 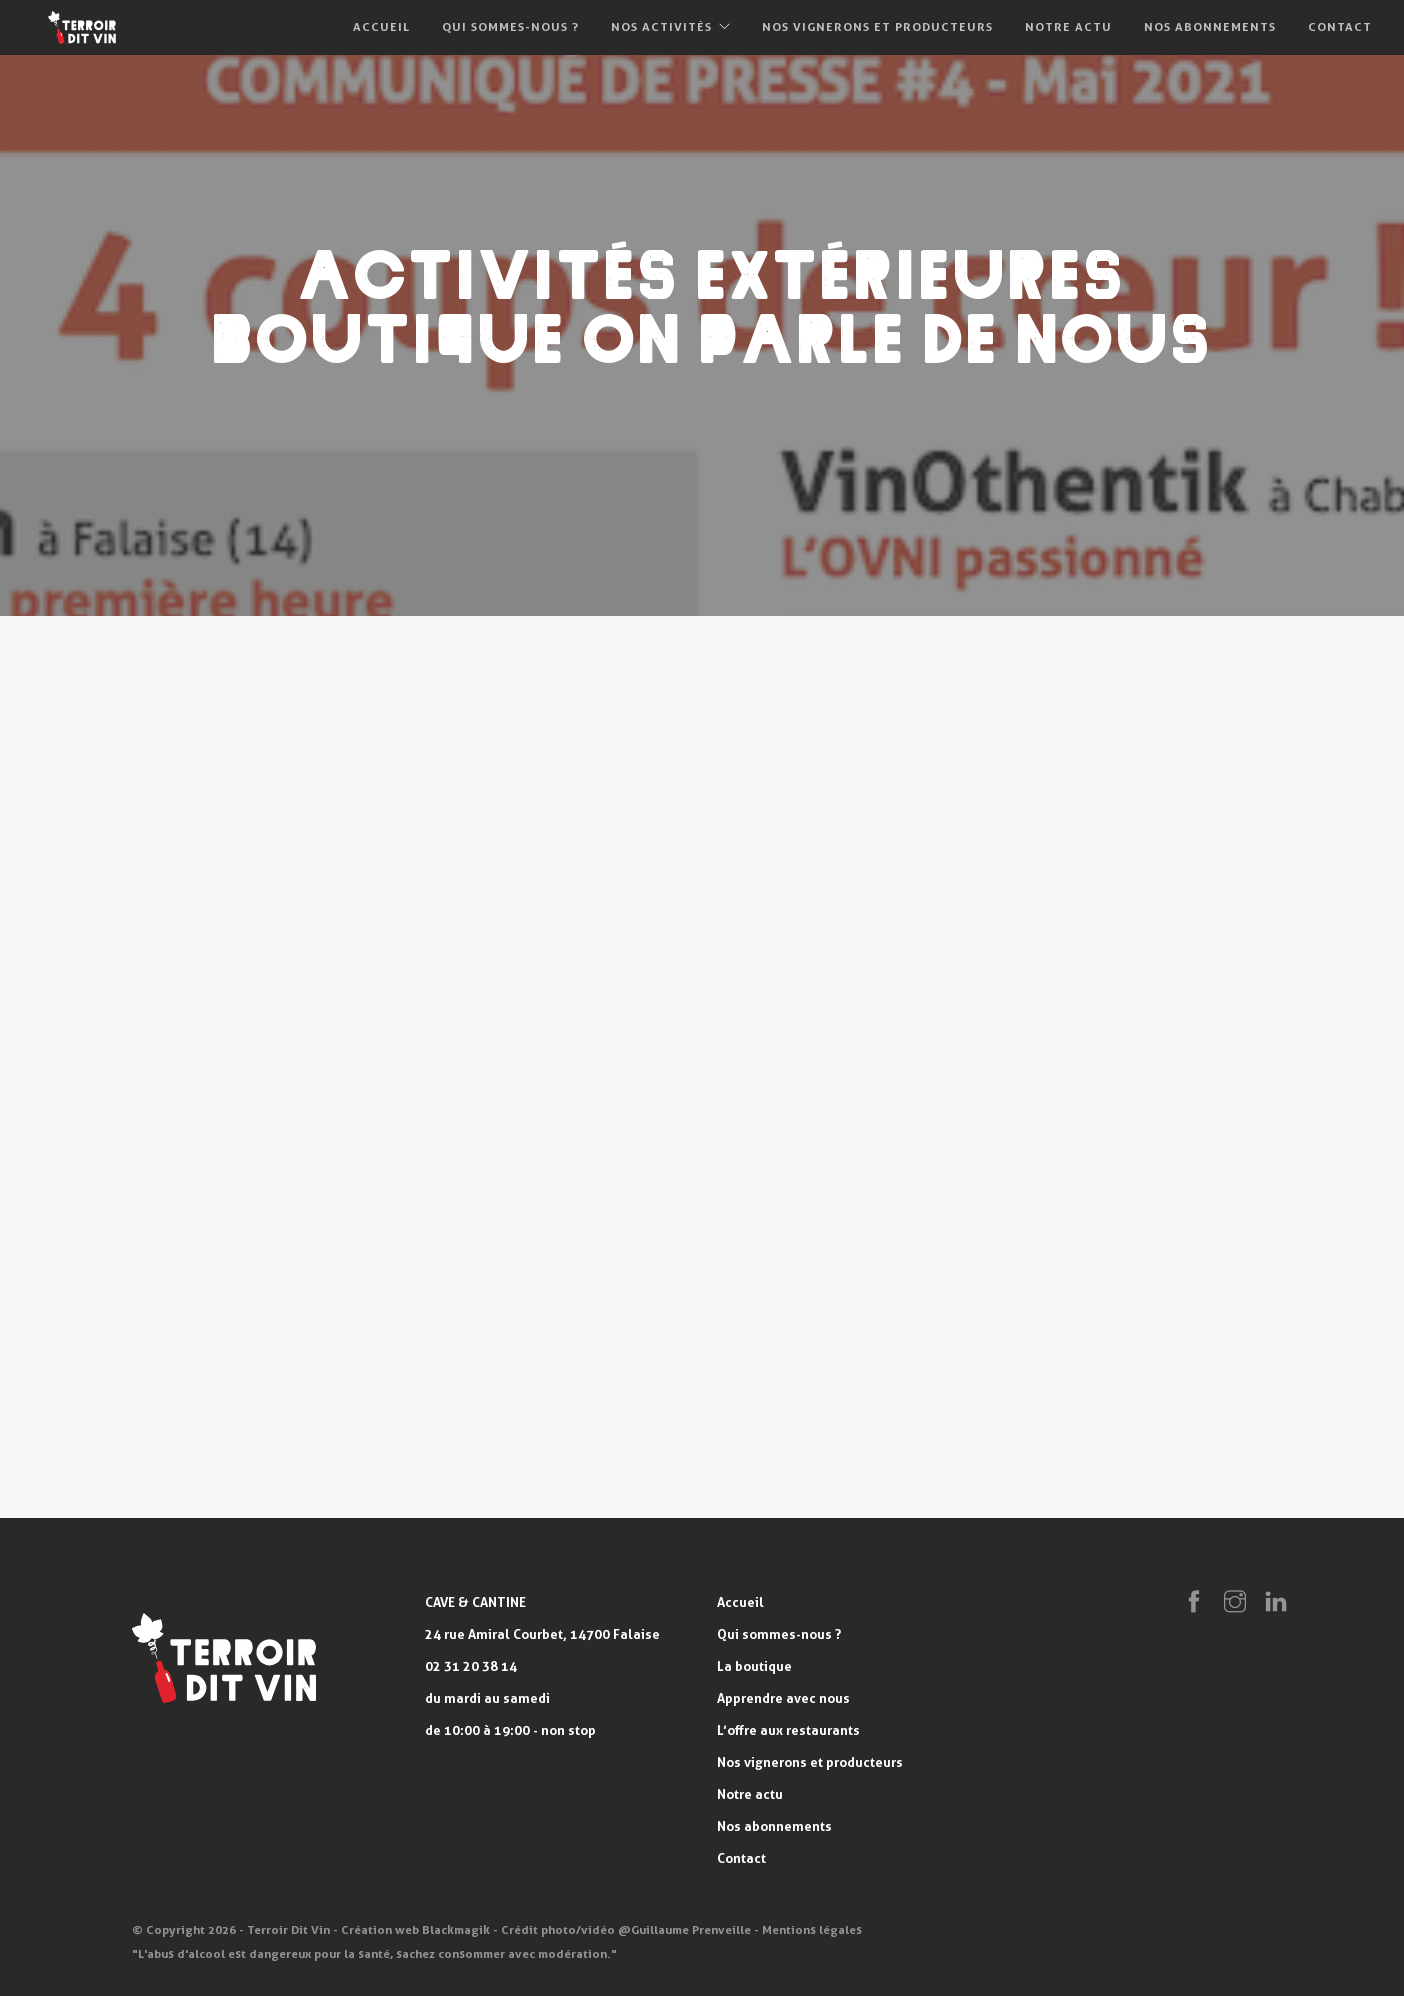 What do you see at coordinates (812, 1929) in the screenshot?
I see `Mentions légales` at bounding box center [812, 1929].